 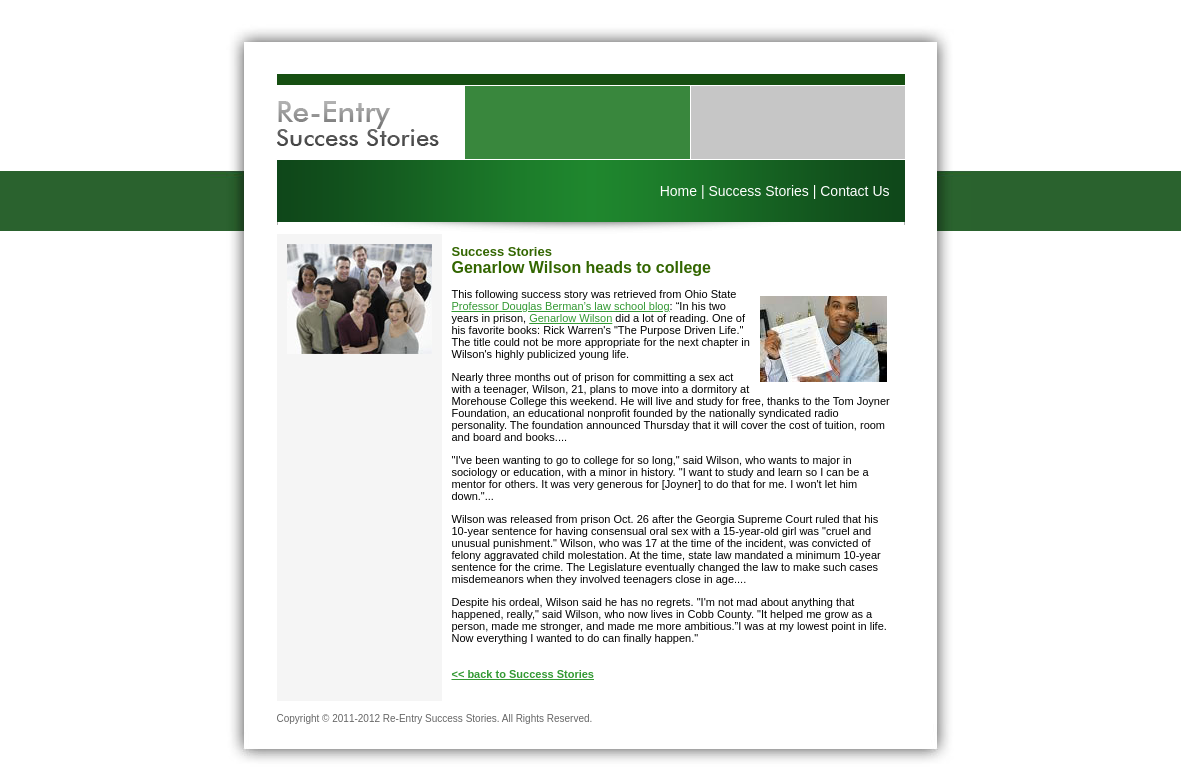 What do you see at coordinates (561, 306) in the screenshot?
I see `Professor Douglas Berman’s law school blog` at bounding box center [561, 306].